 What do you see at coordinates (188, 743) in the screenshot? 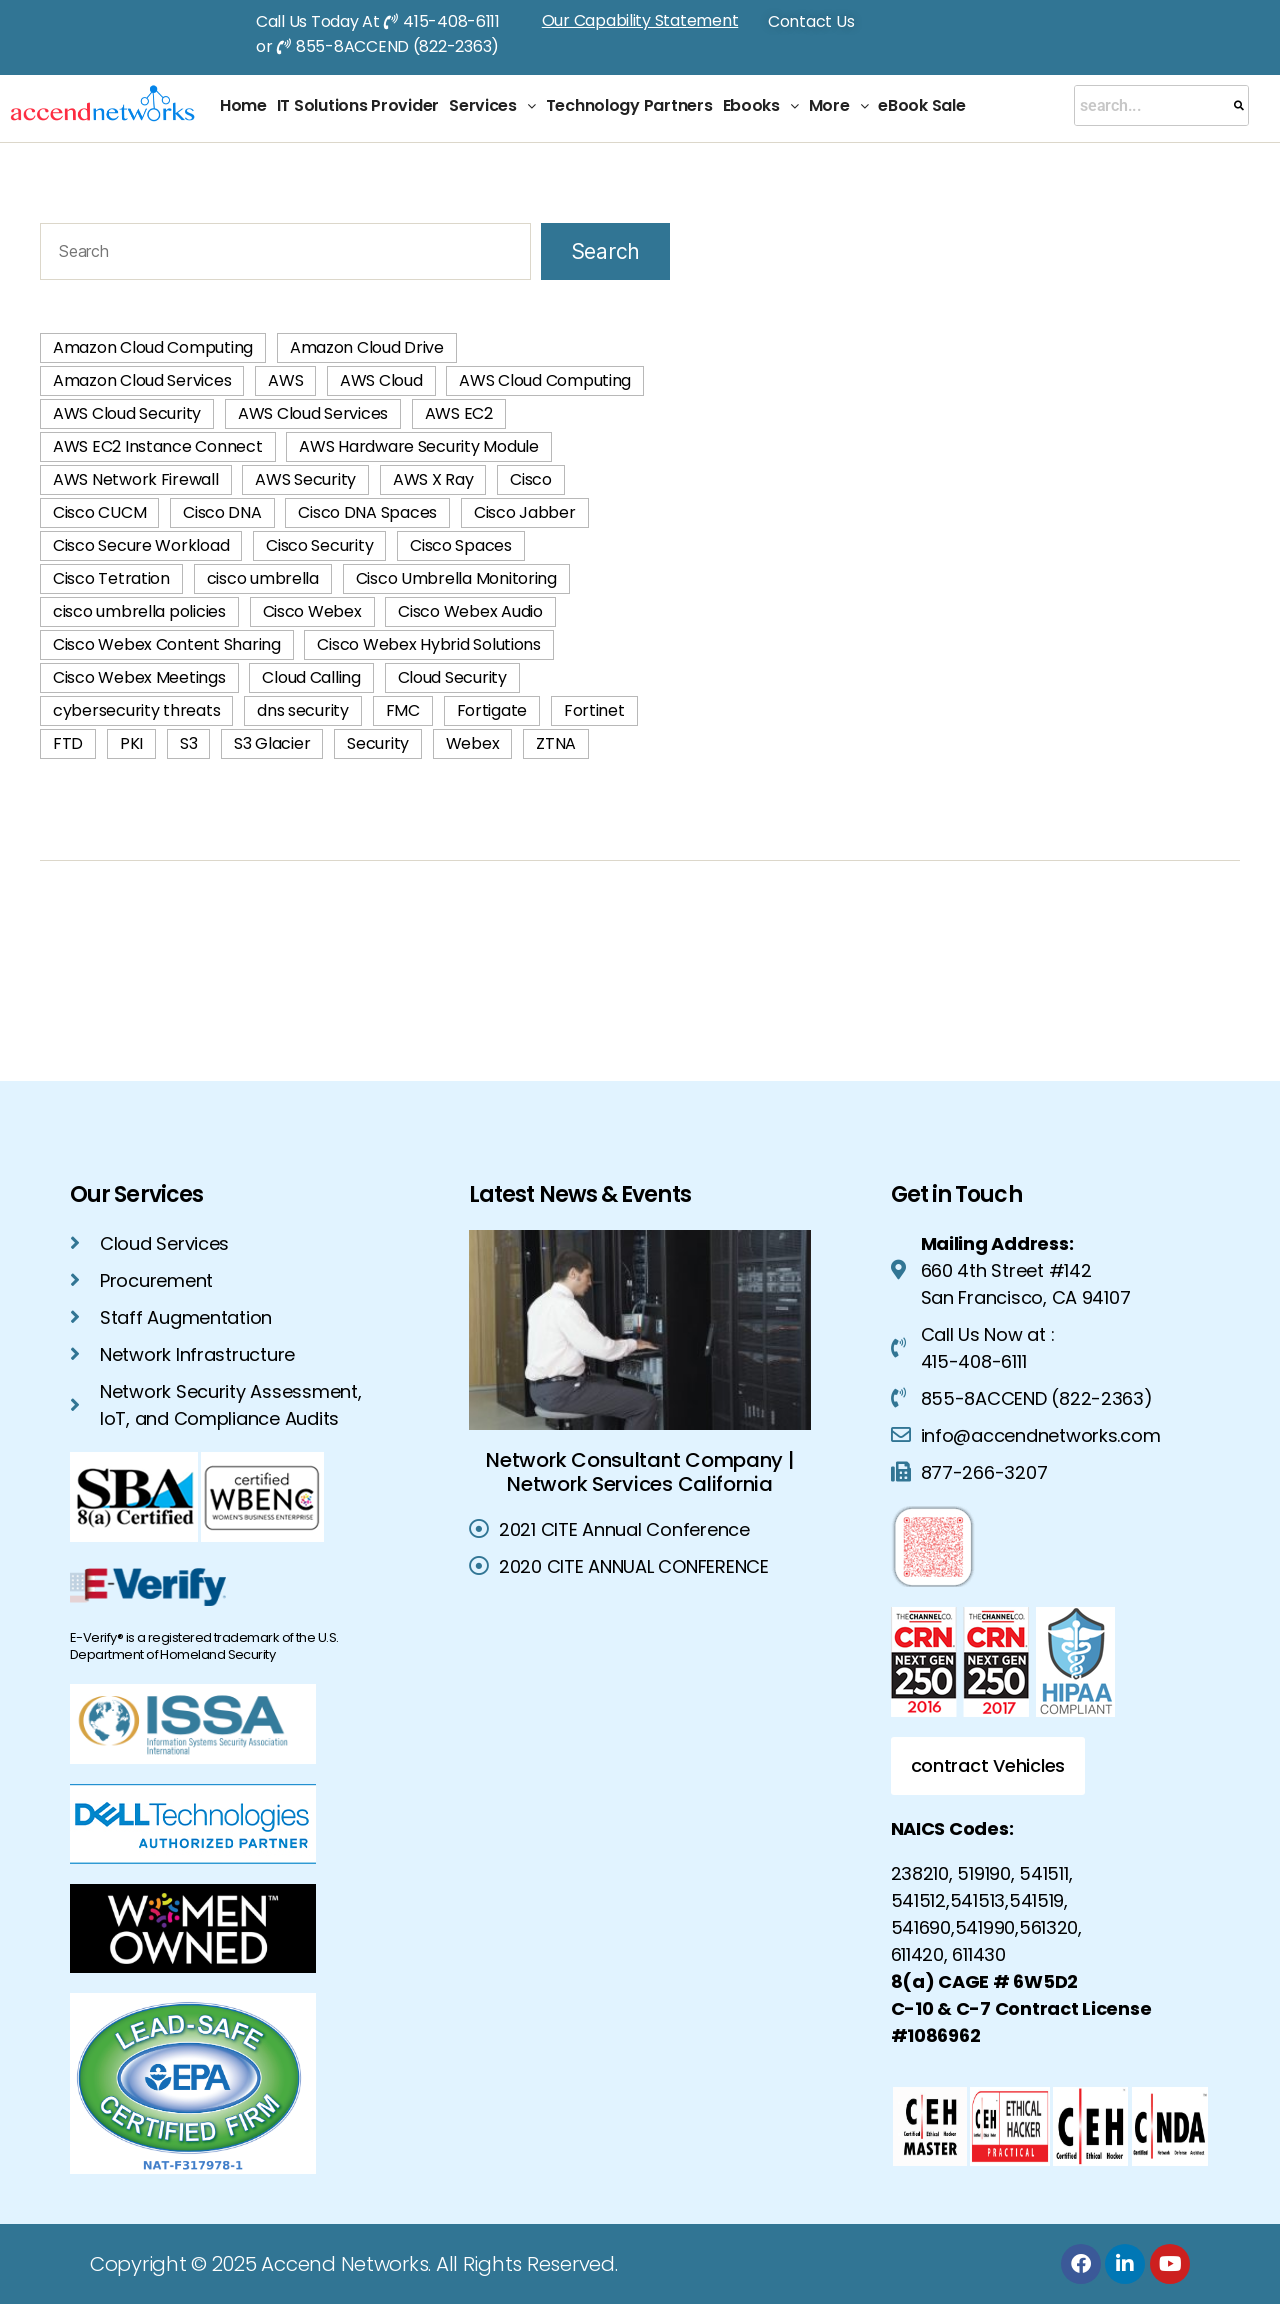
I see `S3 [S3 (1 item)]` at bounding box center [188, 743].